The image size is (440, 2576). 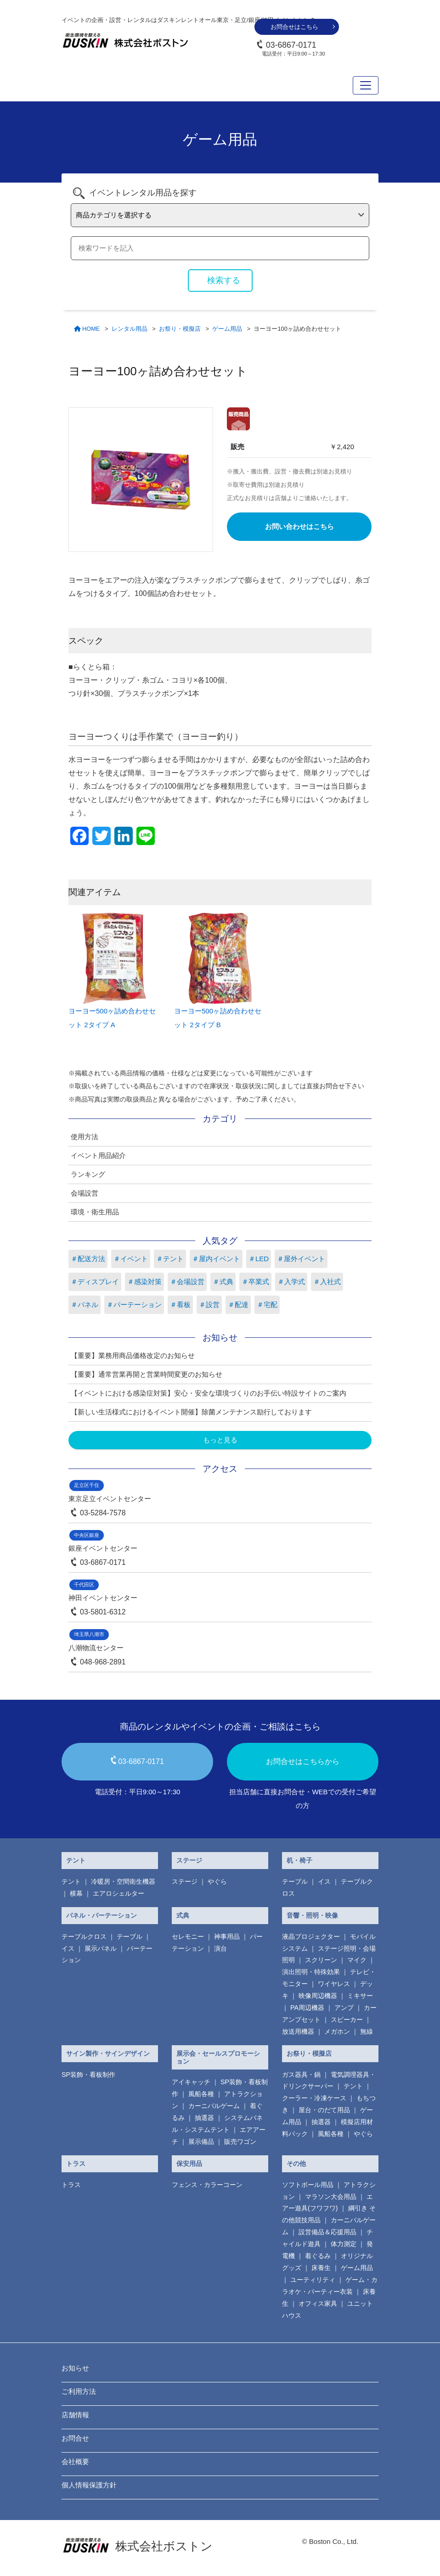 What do you see at coordinates (88, 1259) in the screenshot?
I see `＃配送方法` at bounding box center [88, 1259].